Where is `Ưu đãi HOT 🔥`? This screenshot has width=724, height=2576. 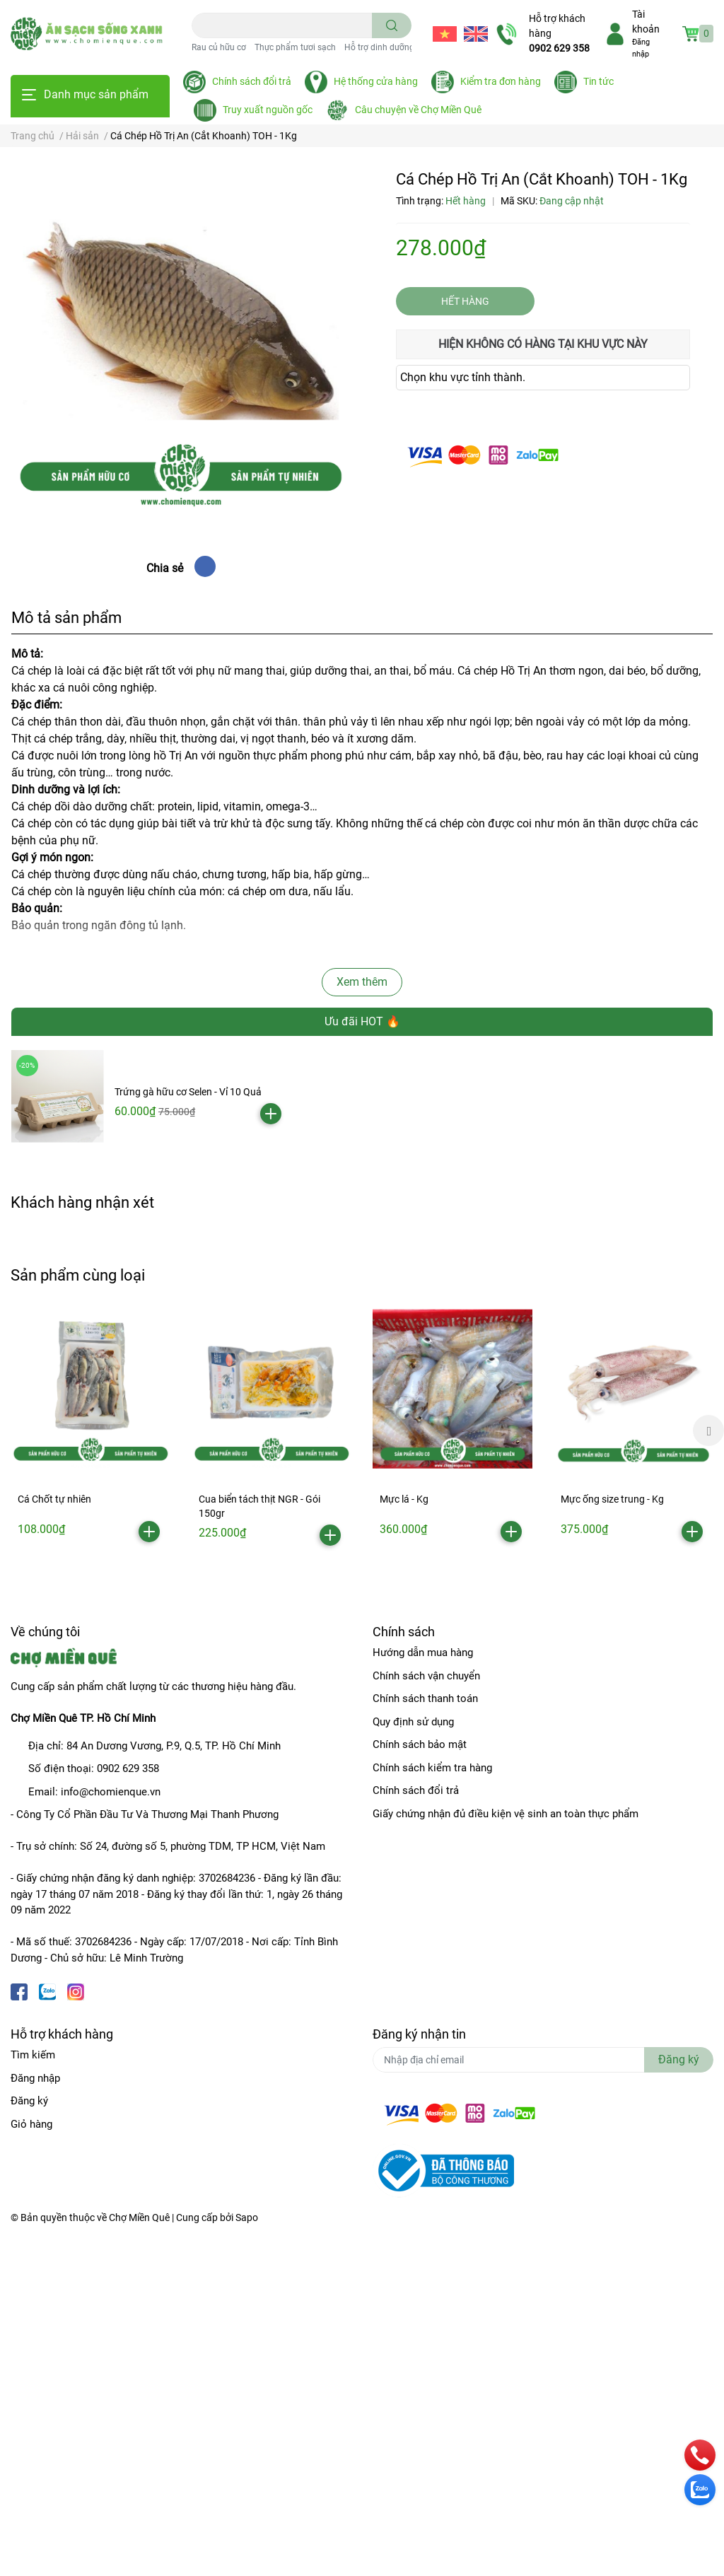 Ưu đãi HOT 🔥 is located at coordinates (362, 1021).